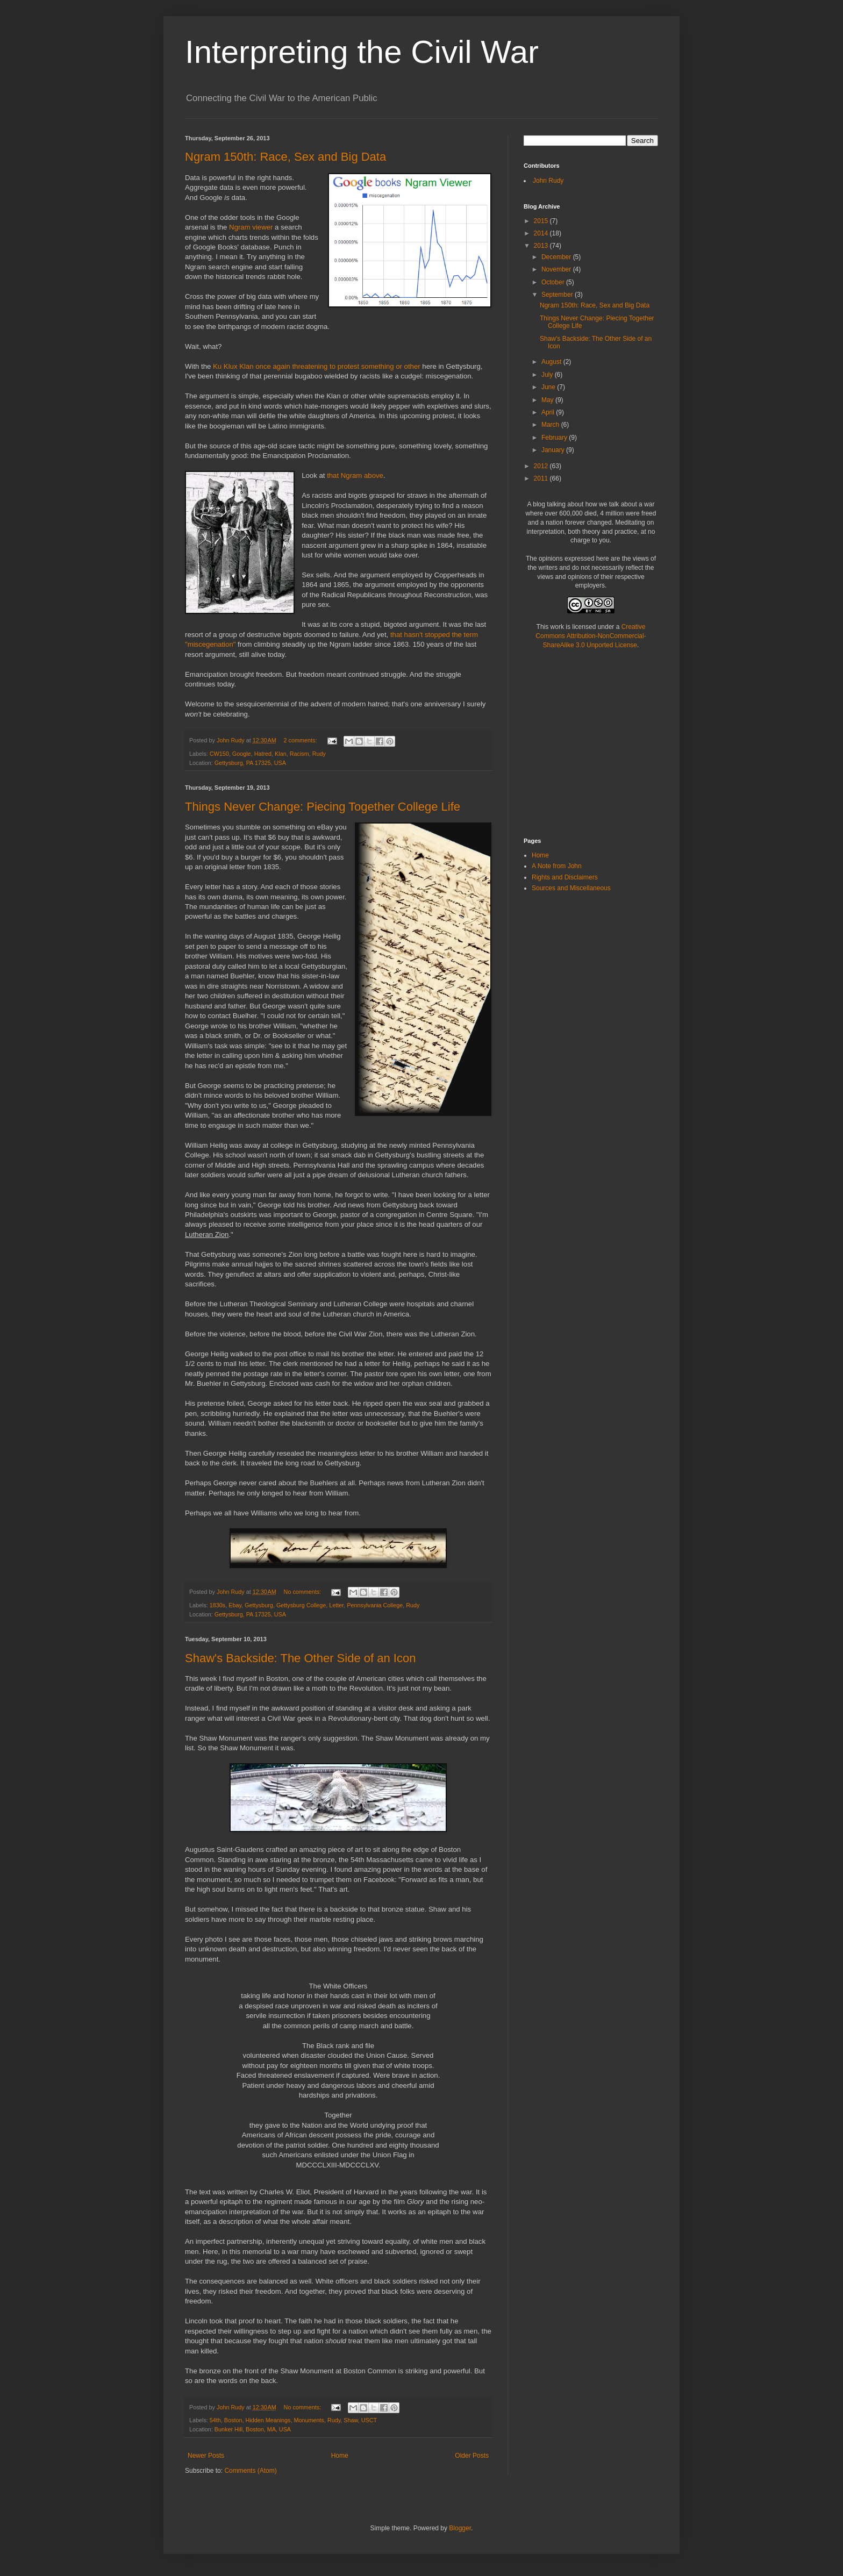 Image resolution: width=843 pixels, height=2576 pixels. What do you see at coordinates (263, 753) in the screenshot?
I see `Hatred` at bounding box center [263, 753].